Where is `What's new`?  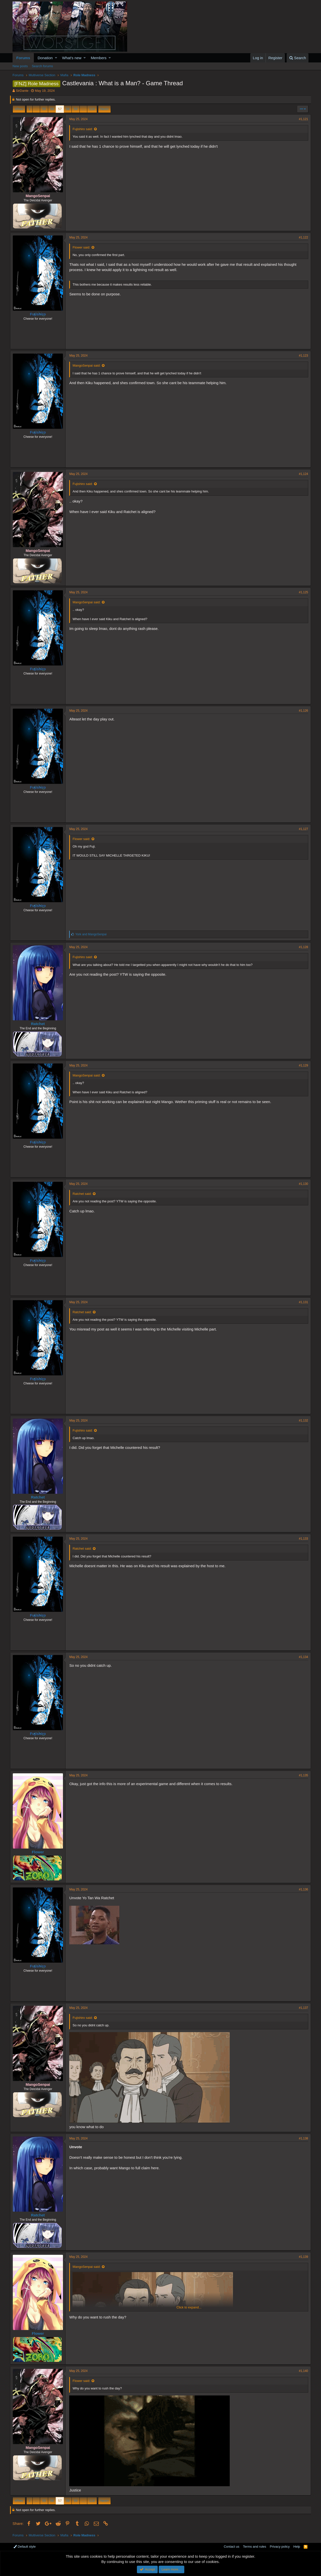
What's new is located at coordinates (72, 58).